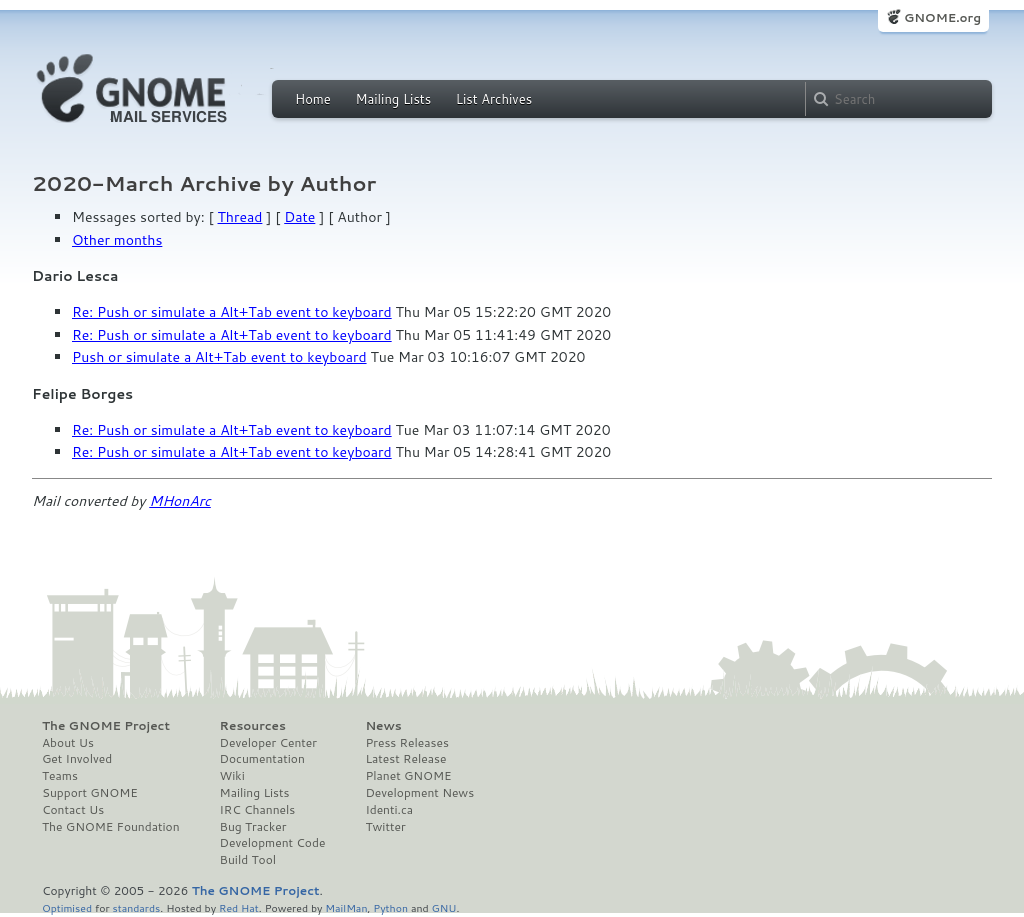  Describe the element at coordinates (494, 99) in the screenshot. I see `List Archives` at that location.